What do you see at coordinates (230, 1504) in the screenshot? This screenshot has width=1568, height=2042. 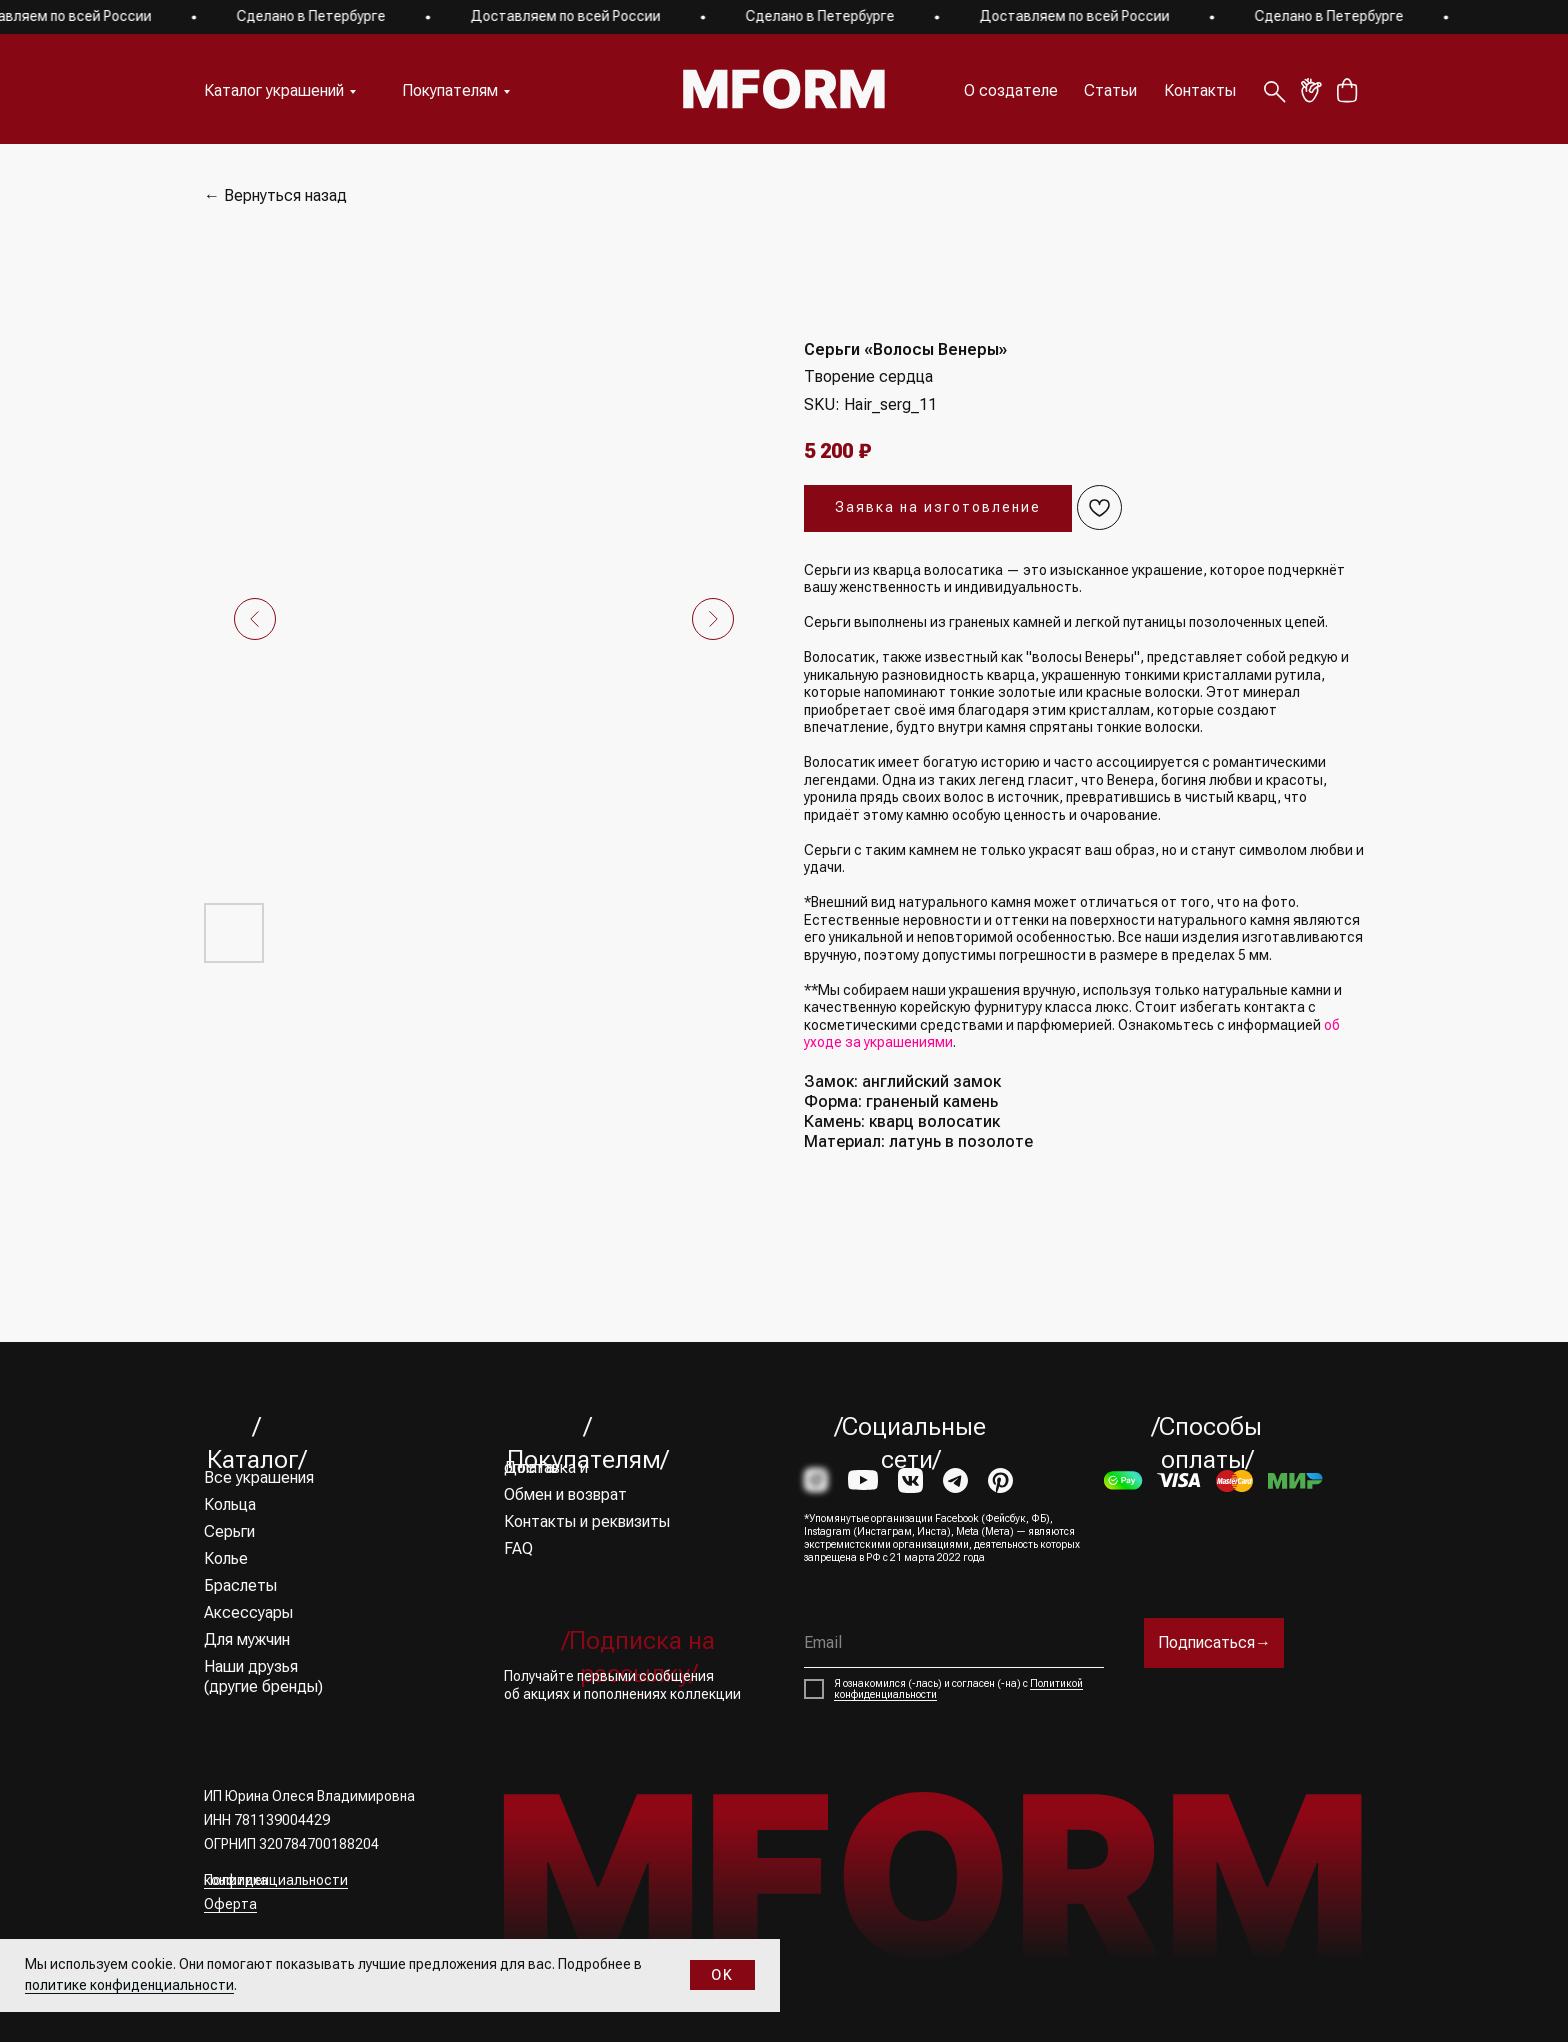 I see `Кольца` at bounding box center [230, 1504].